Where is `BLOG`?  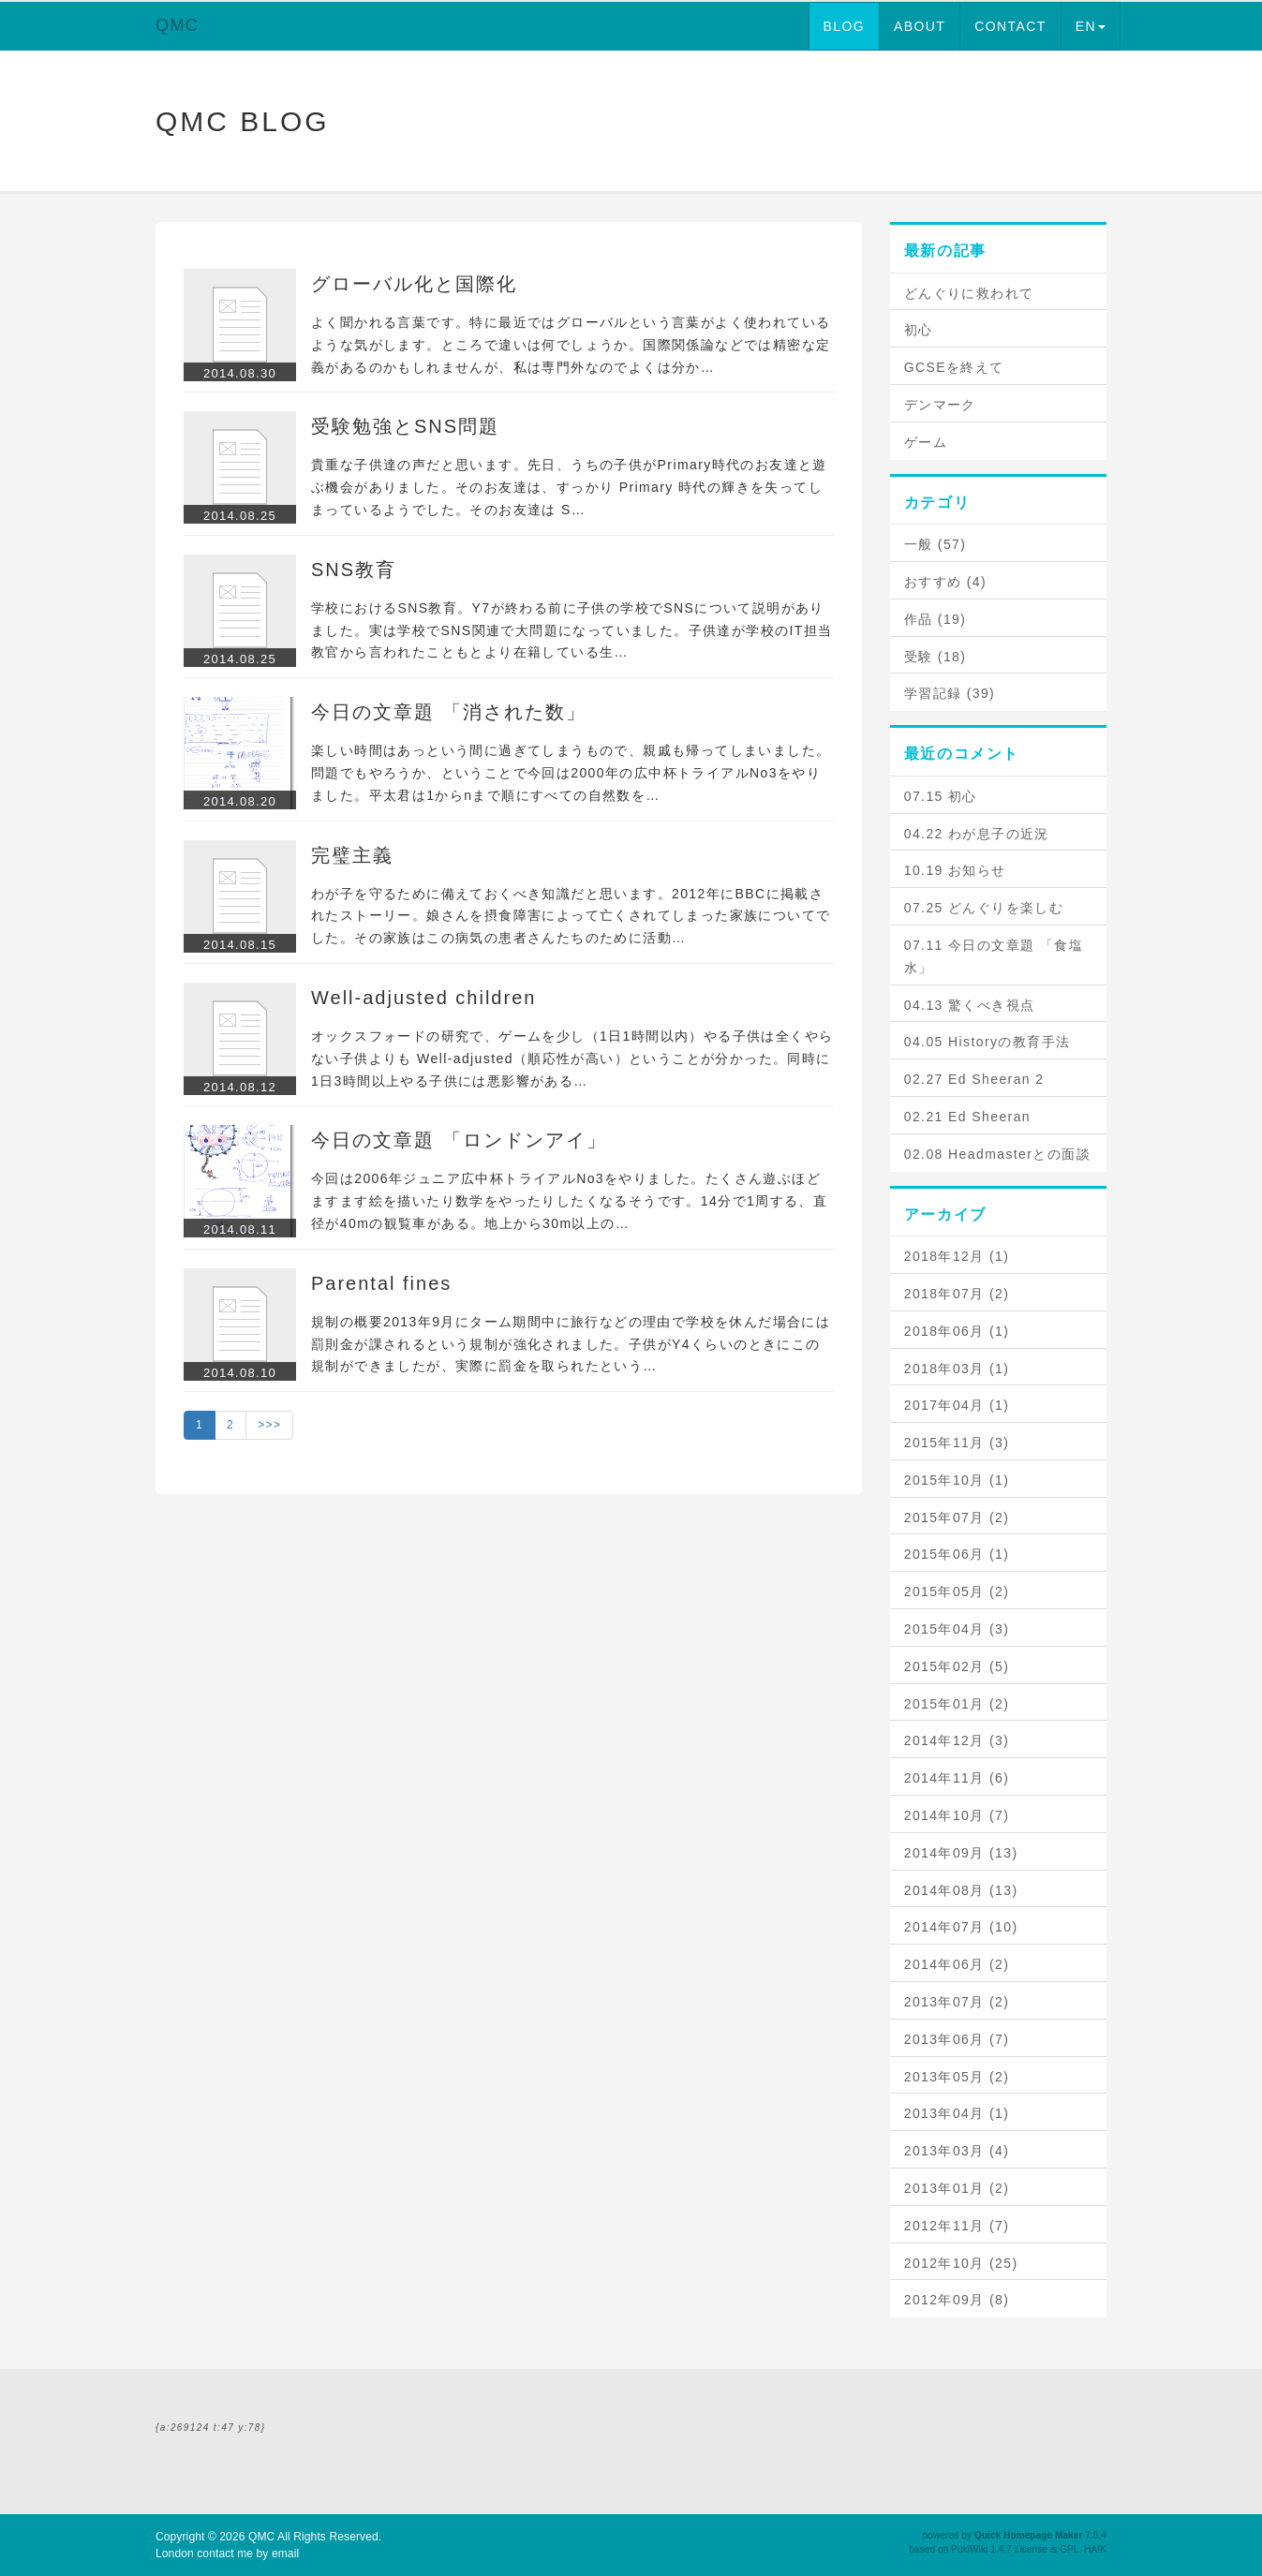 BLOG is located at coordinates (845, 26).